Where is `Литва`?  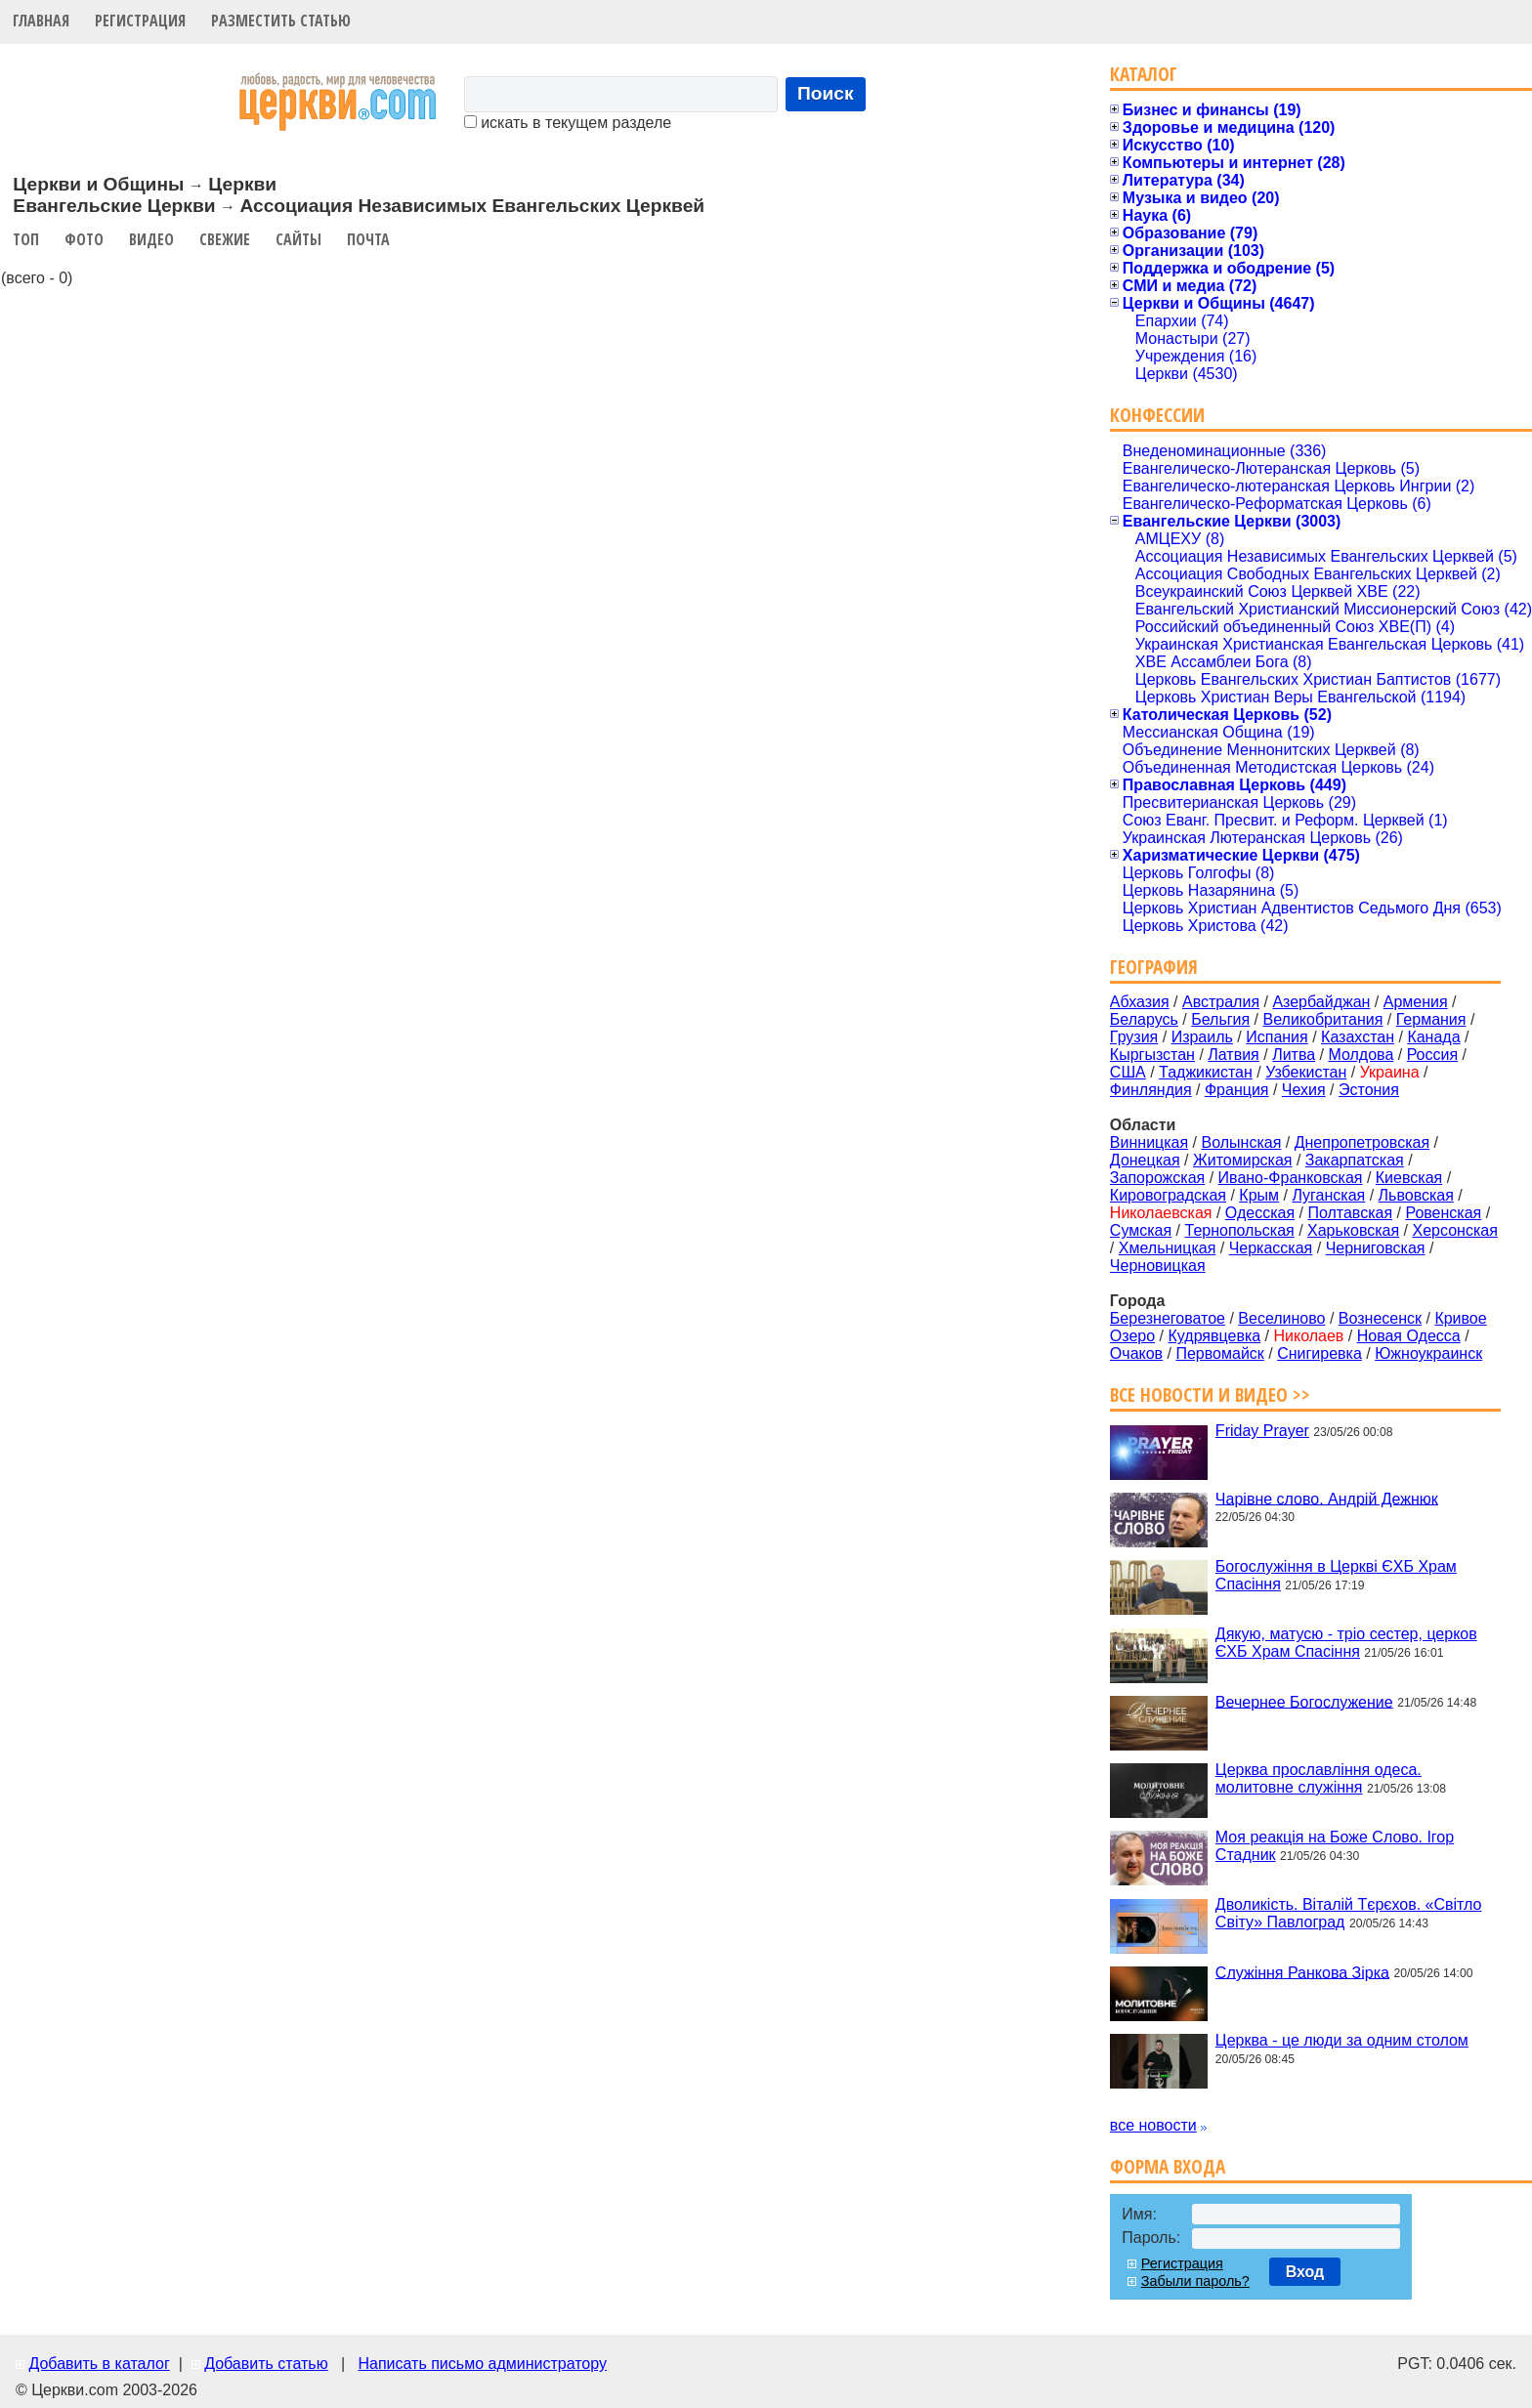 Литва is located at coordinates (1293, 1054).